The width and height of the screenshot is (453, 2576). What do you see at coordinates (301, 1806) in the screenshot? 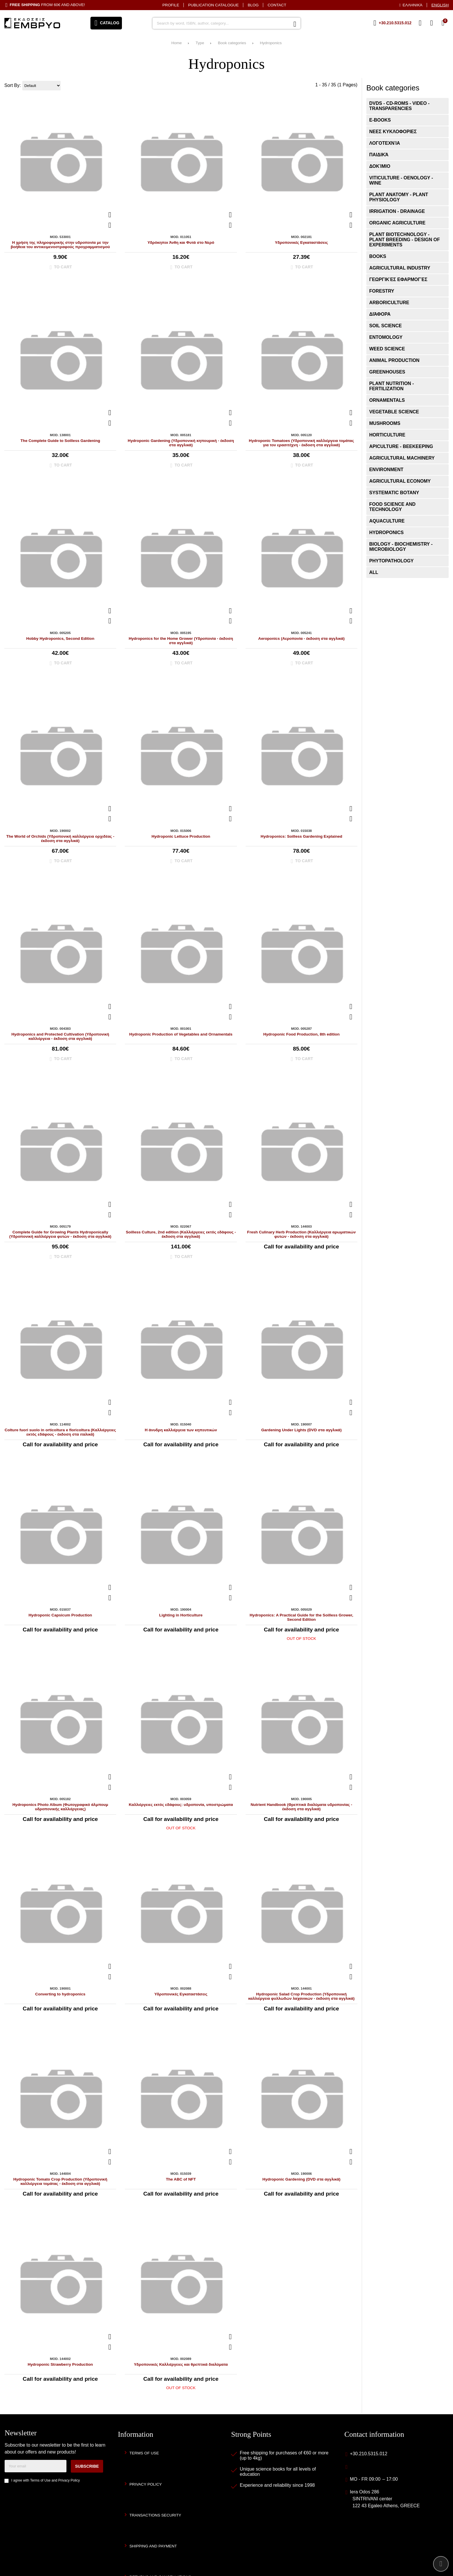
I see `Nutrient Handbook (Θρεπτικά διαλύματα υδροπονίας - έκδοση στα αγγλικά)` at bounding box center [301, 1806].